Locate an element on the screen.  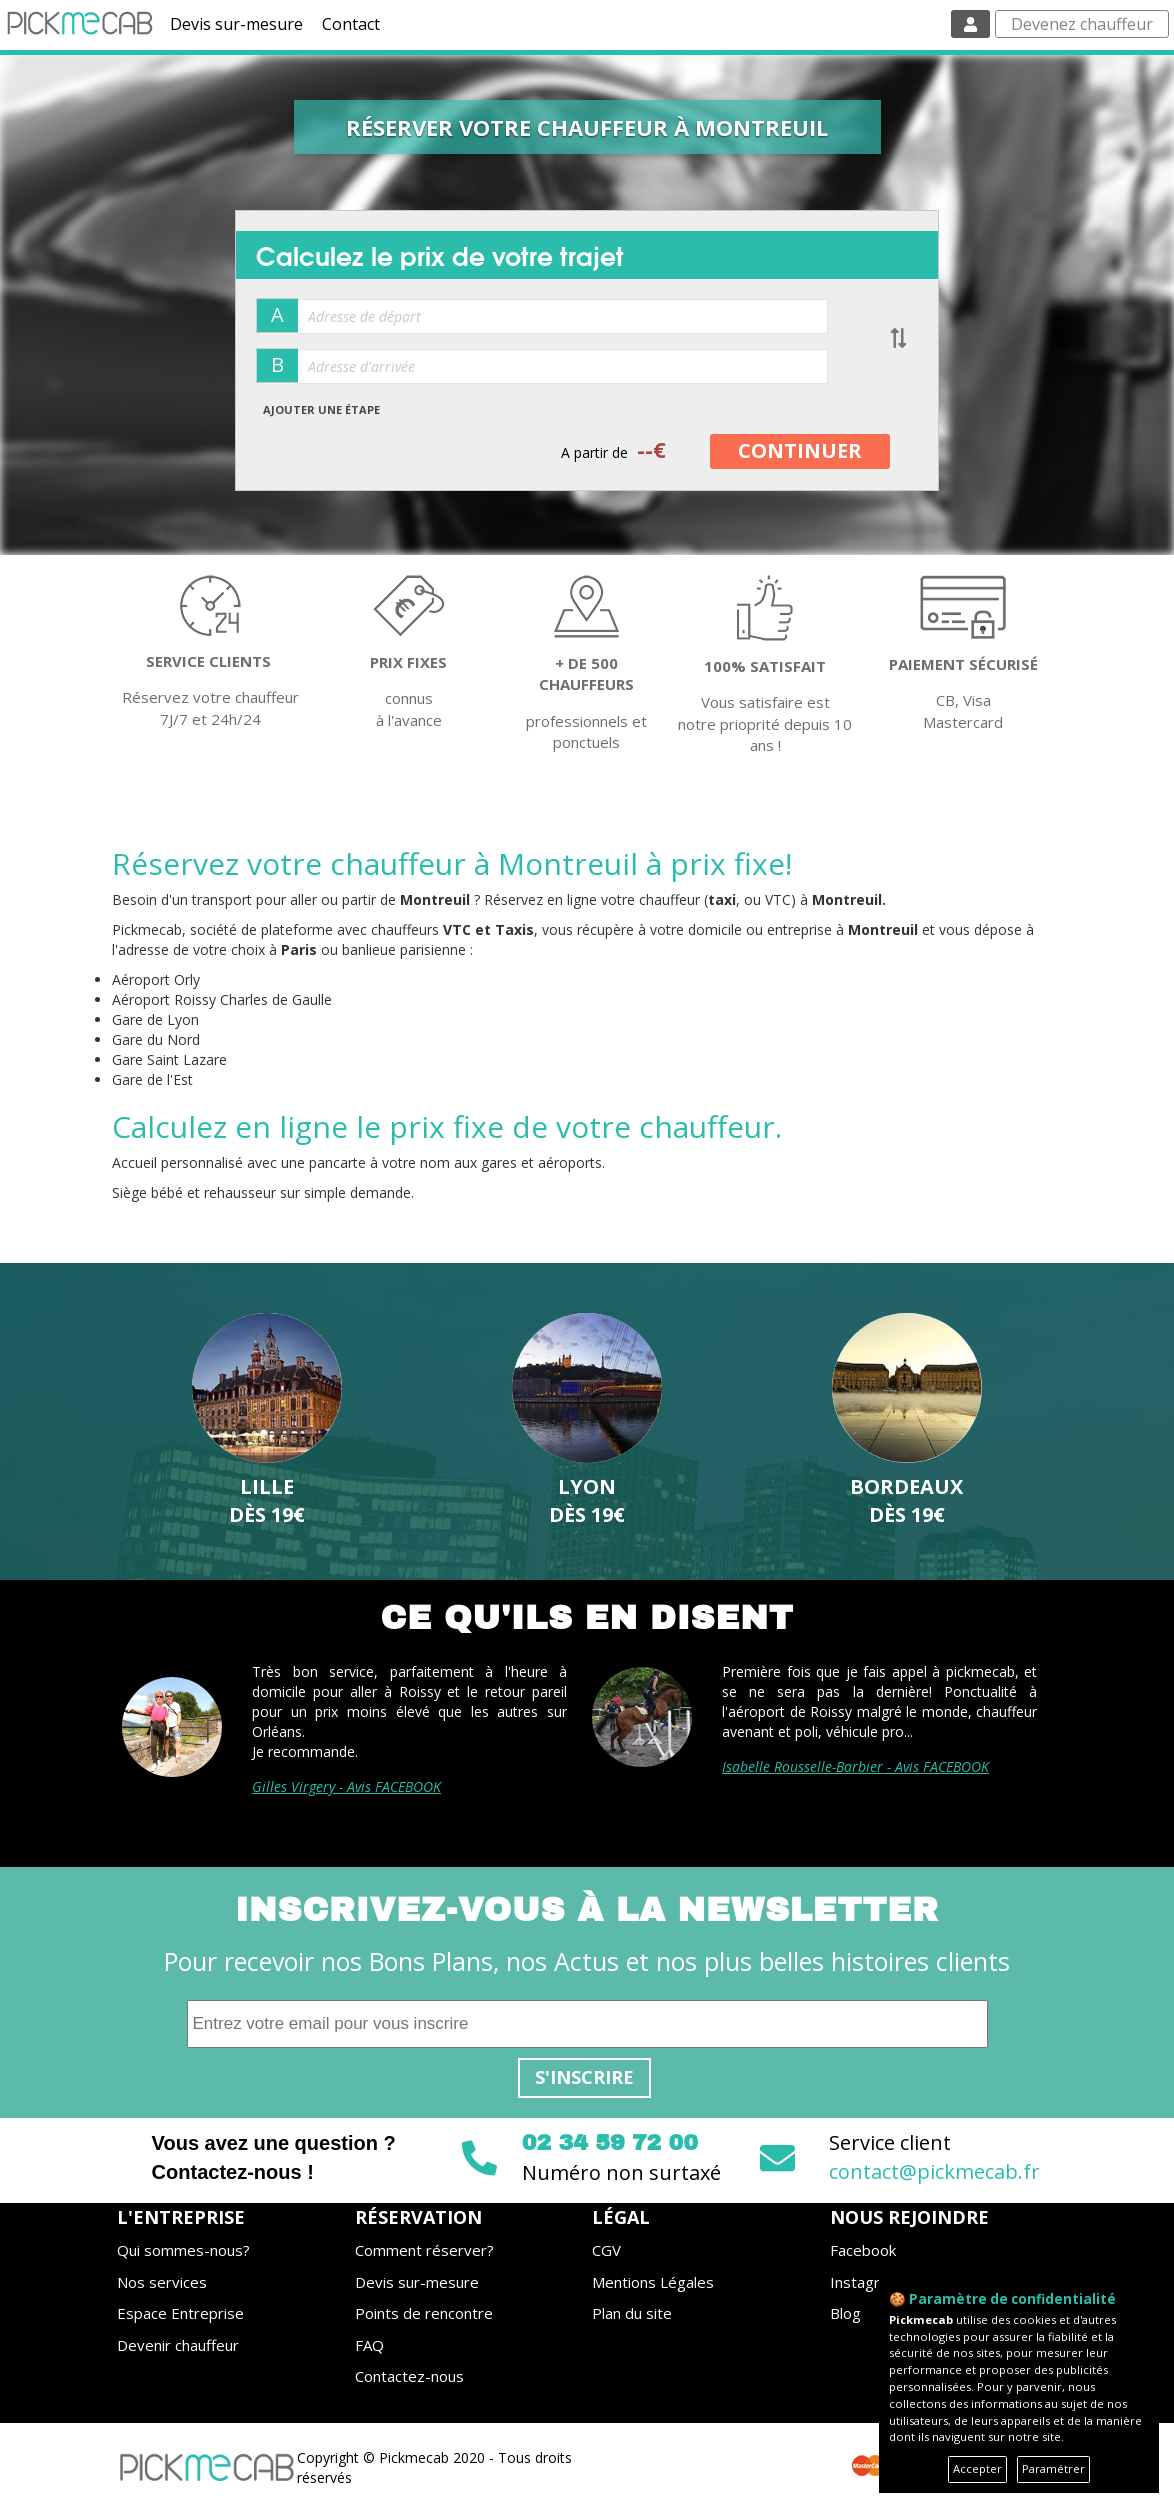
Contact is located at coordinates (351, 24).